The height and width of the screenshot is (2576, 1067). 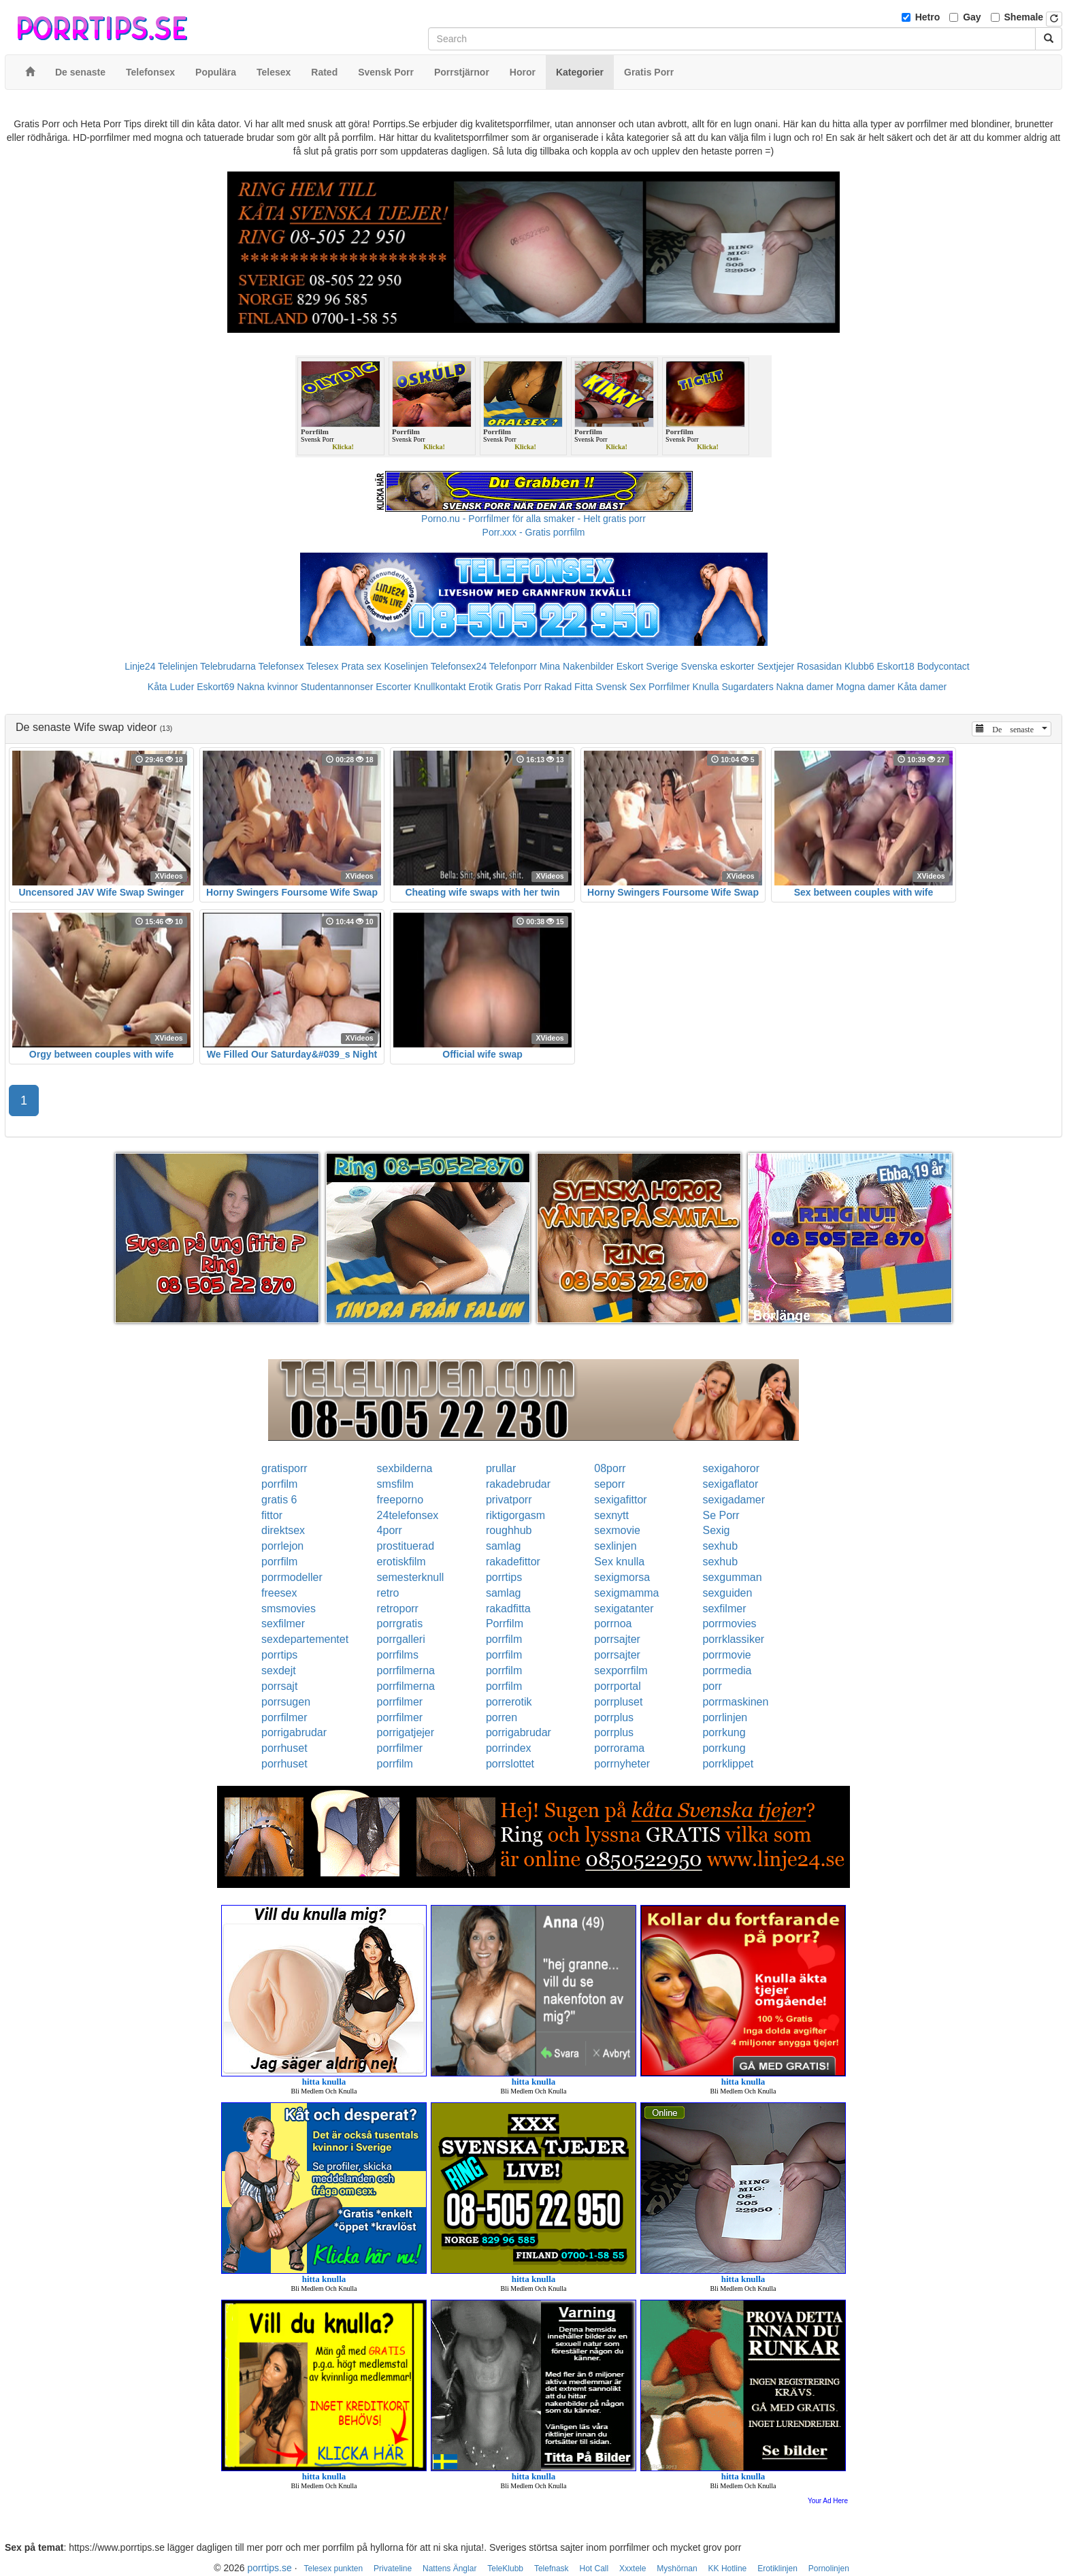 What do you see at coordinates (271, 1515) in the screenshot?
I see `fittor` at bounding box center [271, 1515].